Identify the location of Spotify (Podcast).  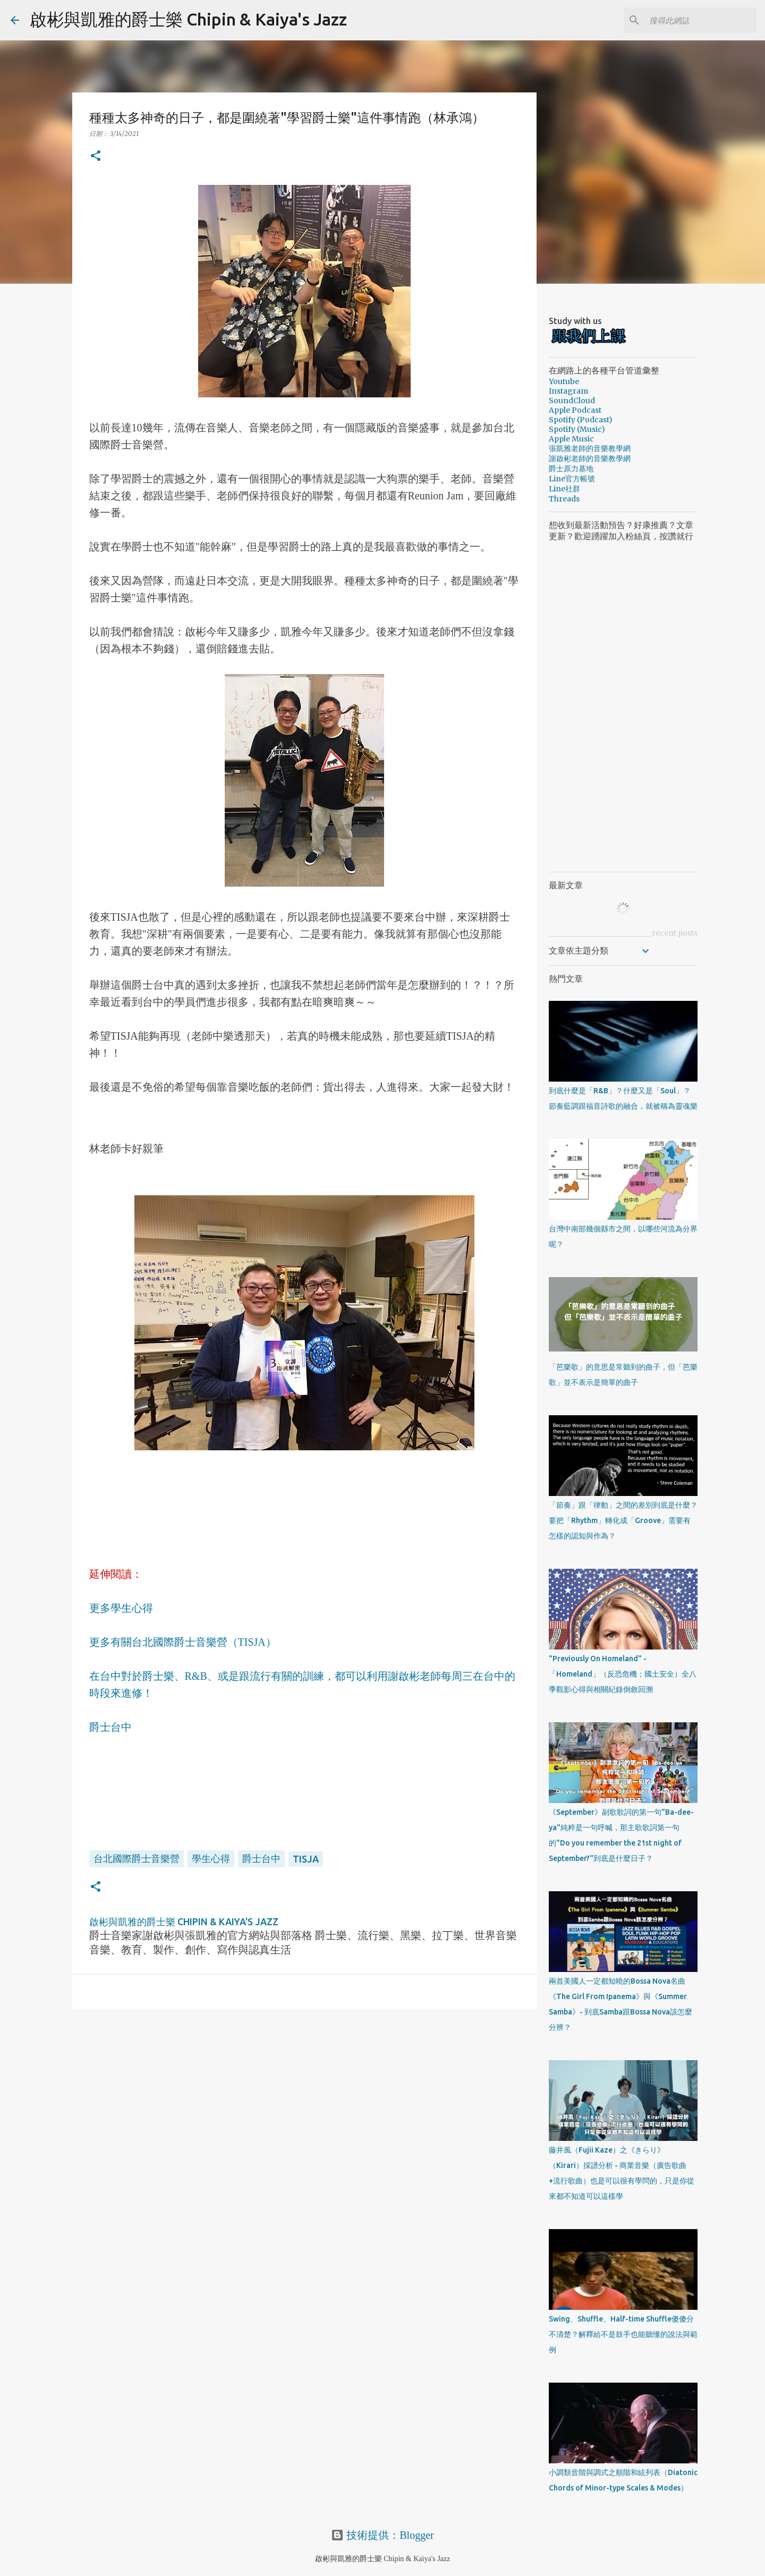
(581, 419).